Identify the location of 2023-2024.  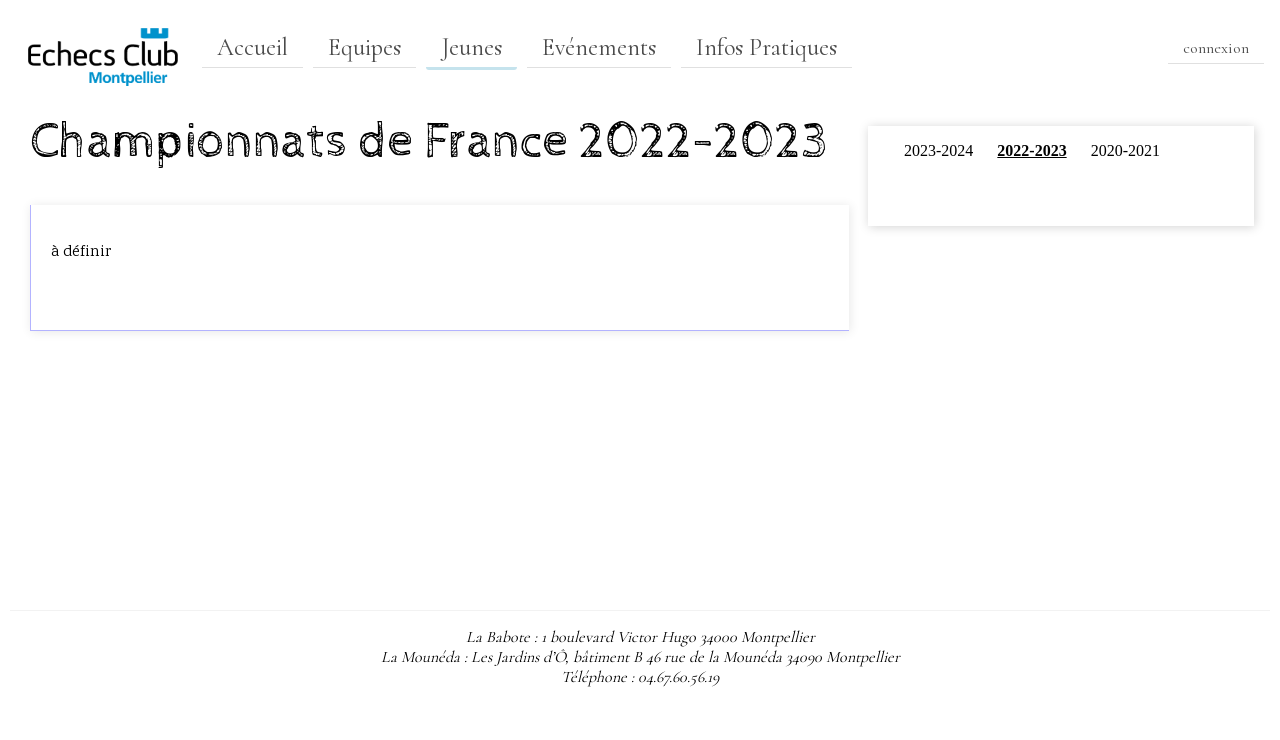
(938, 150).